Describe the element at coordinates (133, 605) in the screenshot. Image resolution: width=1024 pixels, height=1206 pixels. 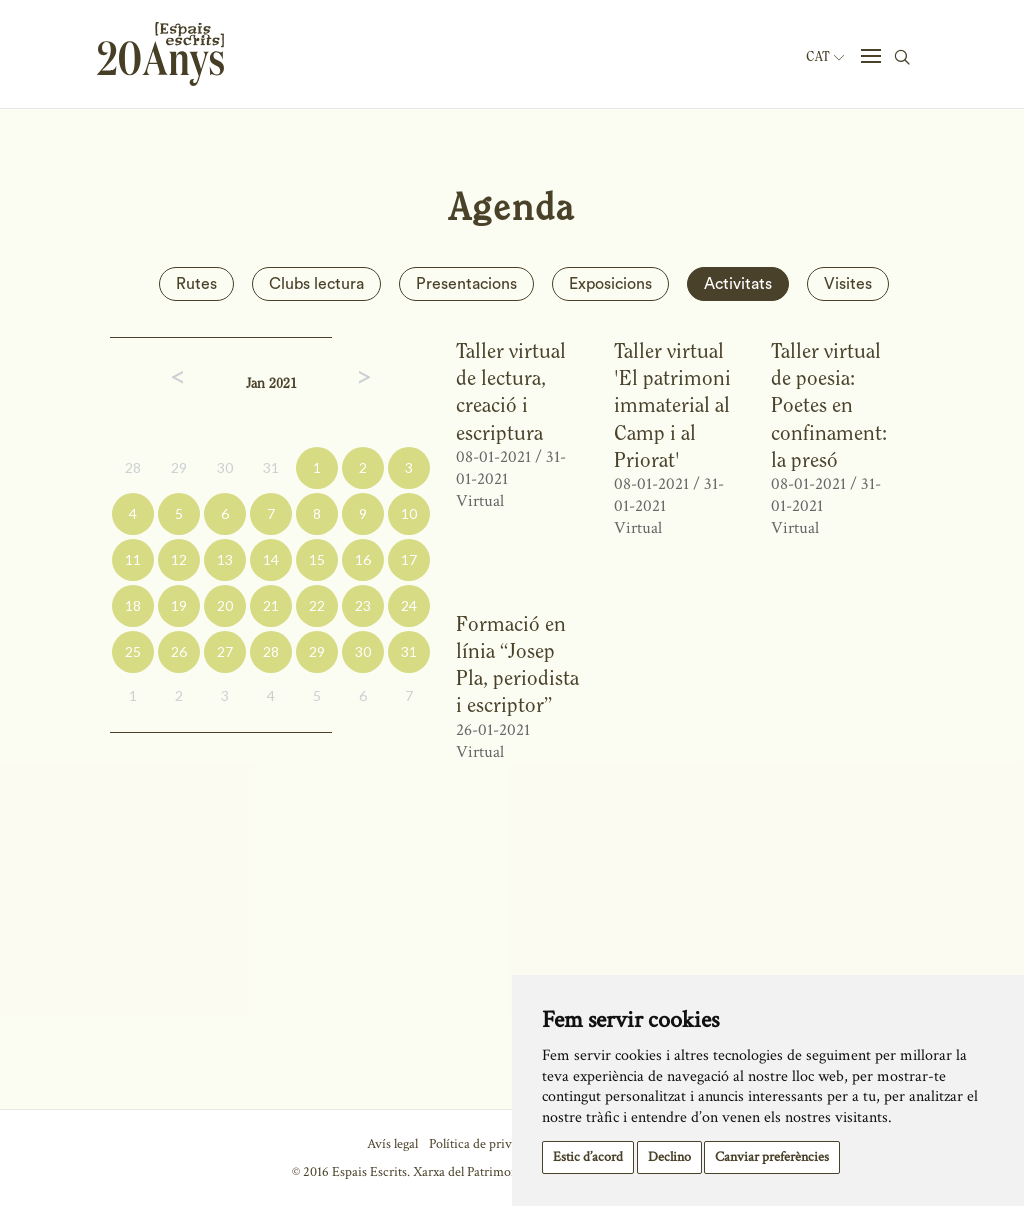
I see `18` at that location.